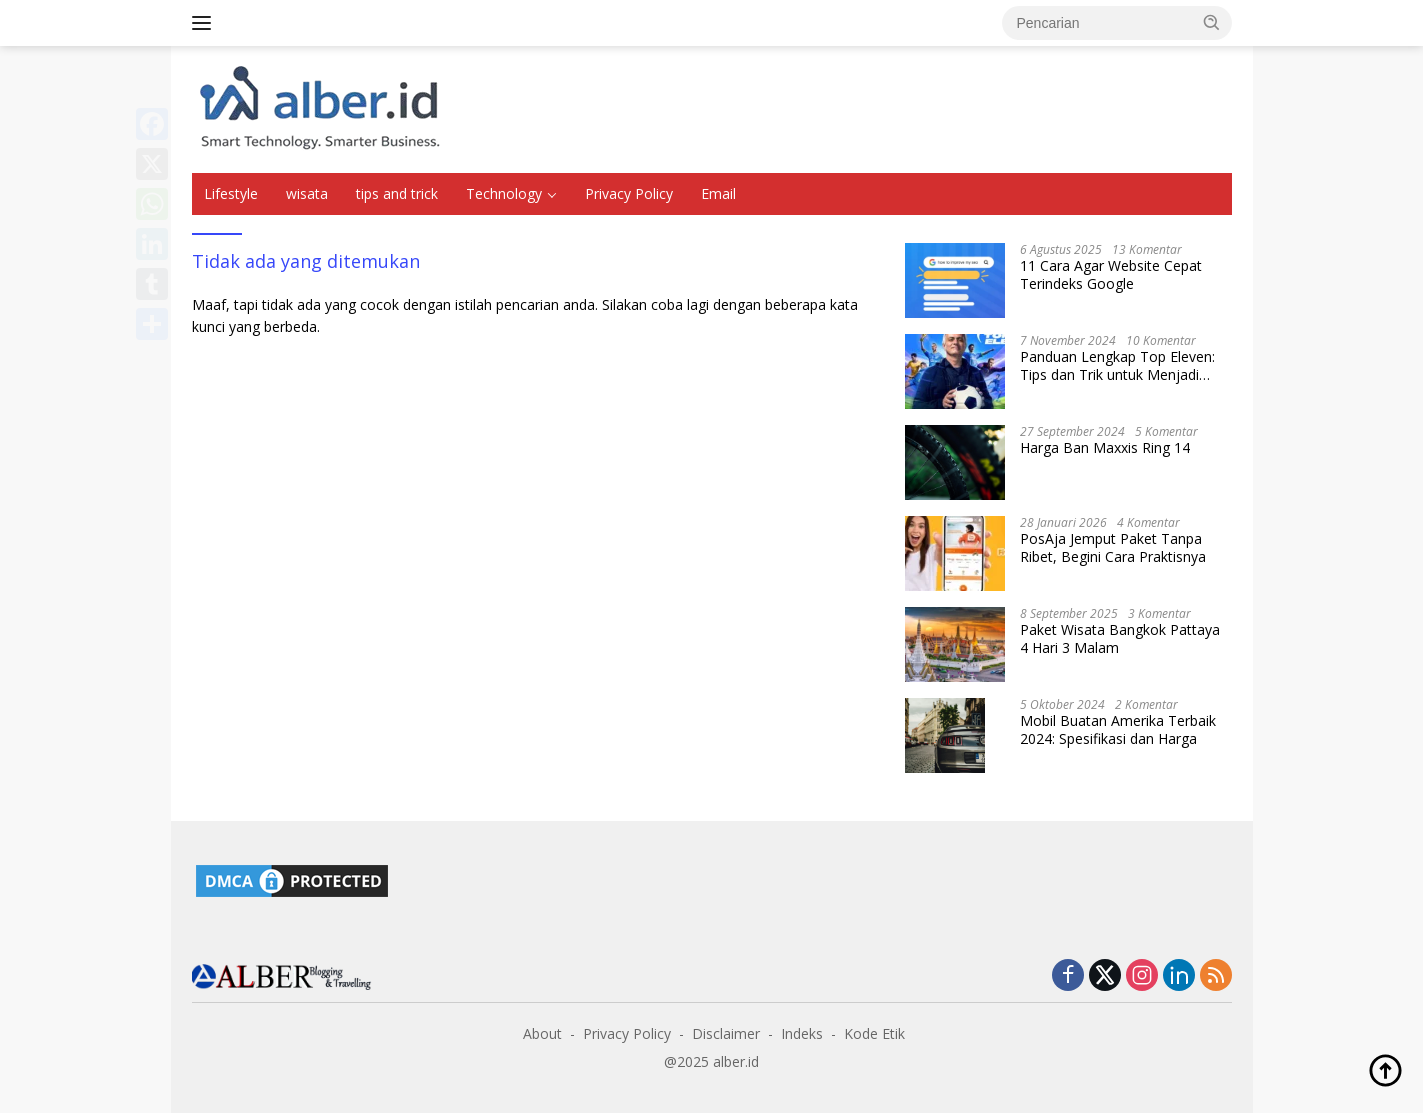 The width and height of the screenshot is (1423, 1113). Describe the element at coordinates (307, 193) in the screenshot. I see `wisata` at that location.